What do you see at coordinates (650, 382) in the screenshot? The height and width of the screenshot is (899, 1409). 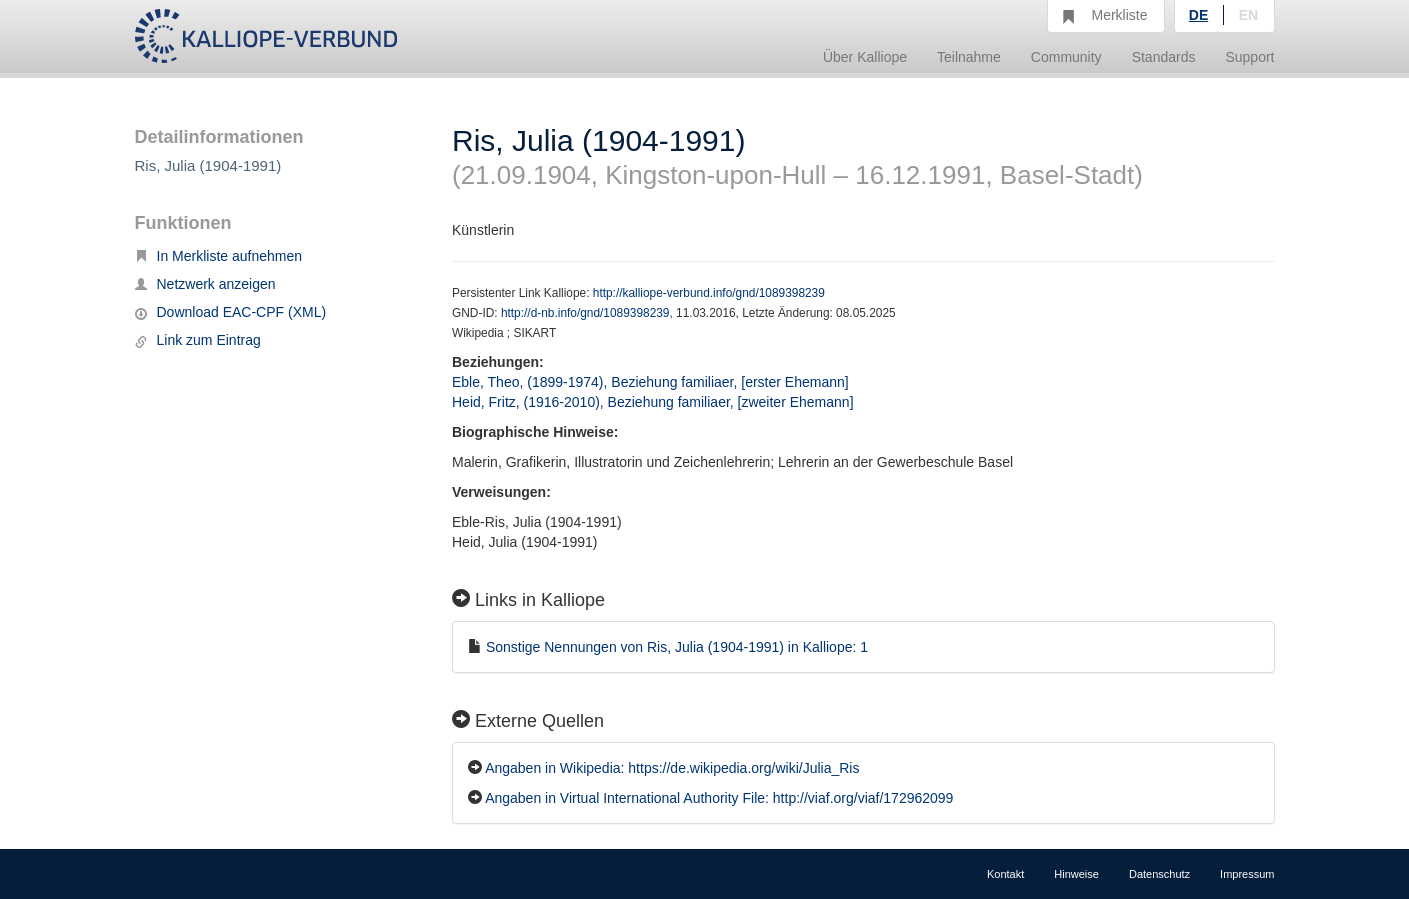 I see `Eble, Theo, (1899-1974), Beziehung familiaer, [erster Ehemann]` at bounding box center [650, 382].